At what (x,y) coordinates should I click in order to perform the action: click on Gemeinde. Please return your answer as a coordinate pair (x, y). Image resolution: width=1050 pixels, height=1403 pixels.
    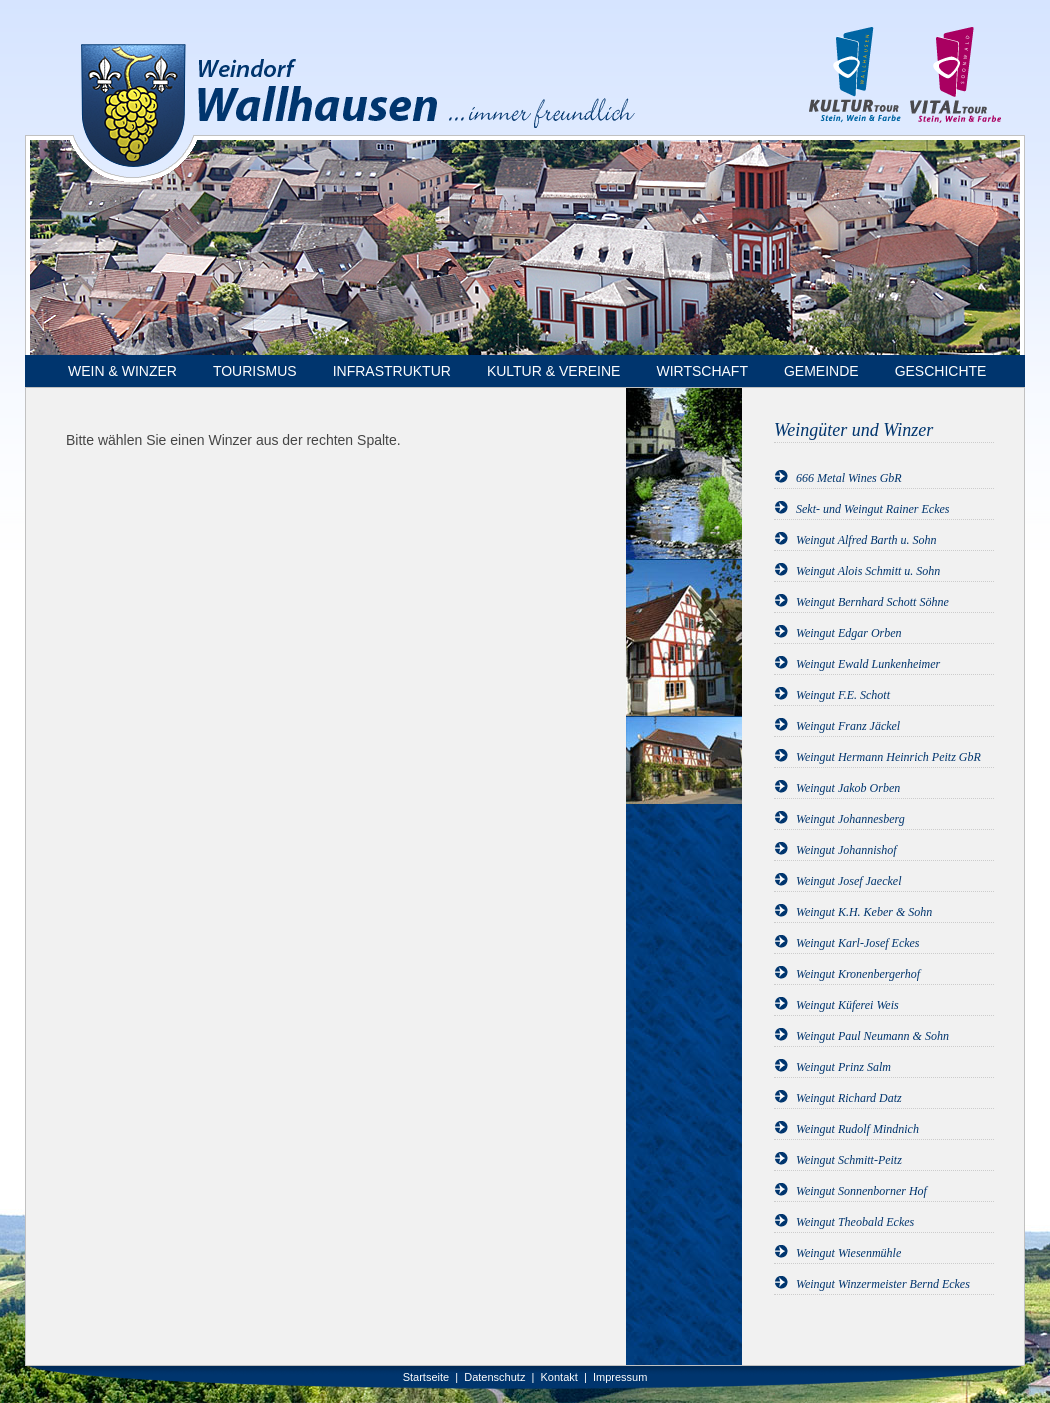
    Looking at the image, I should click on (821, 371).